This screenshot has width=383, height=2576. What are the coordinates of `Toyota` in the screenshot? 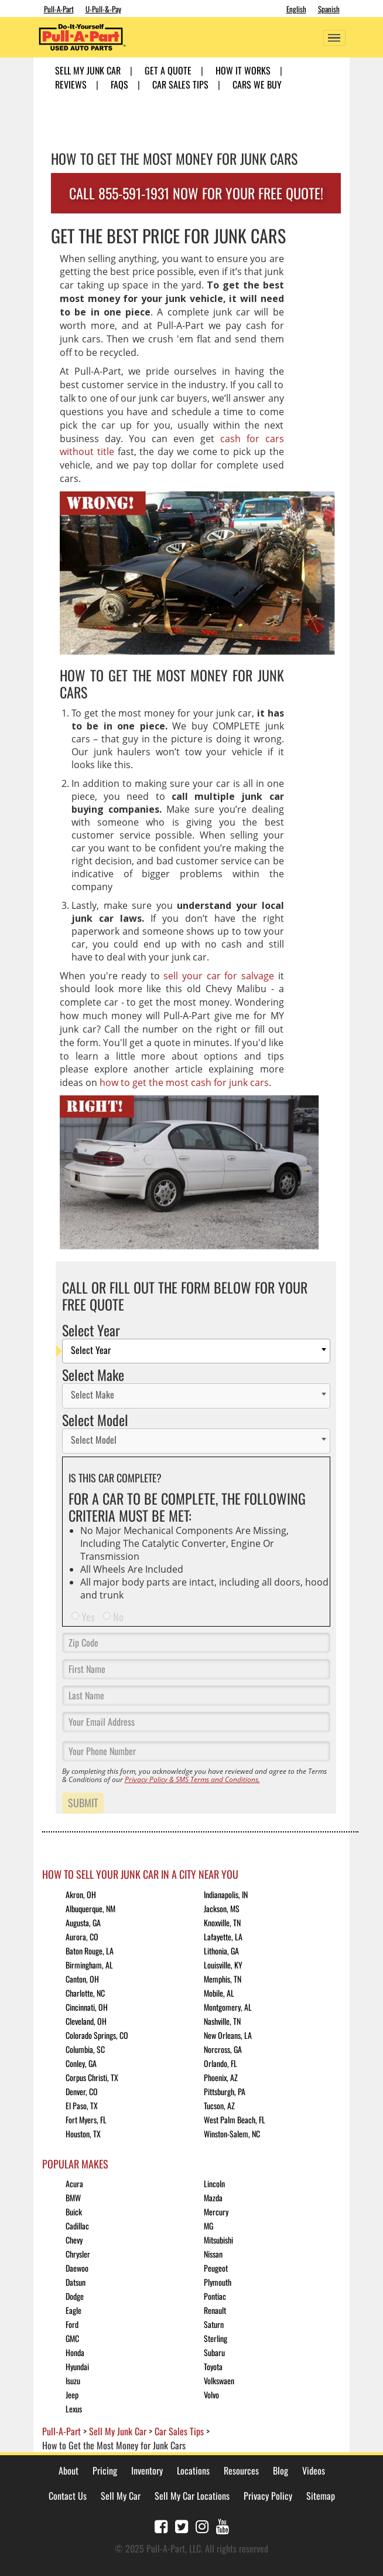 It's located at (213, 2366).